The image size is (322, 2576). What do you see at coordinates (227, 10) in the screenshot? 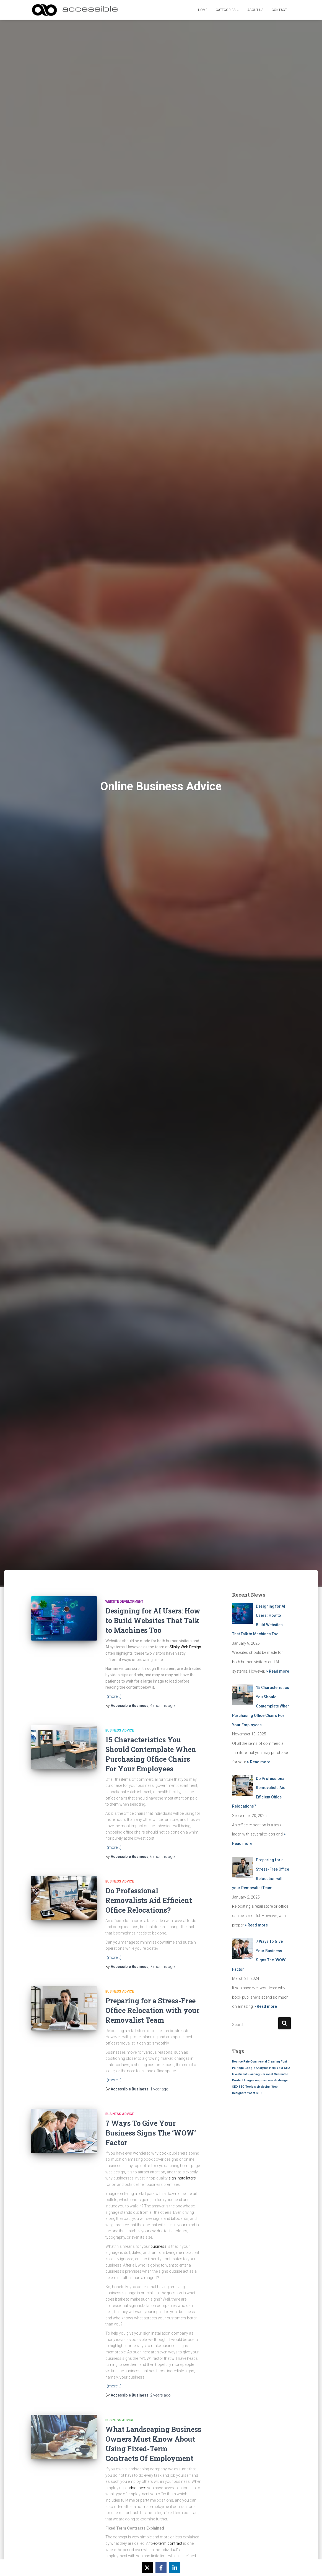
I see `Categories` at bounding box center [227, 10].